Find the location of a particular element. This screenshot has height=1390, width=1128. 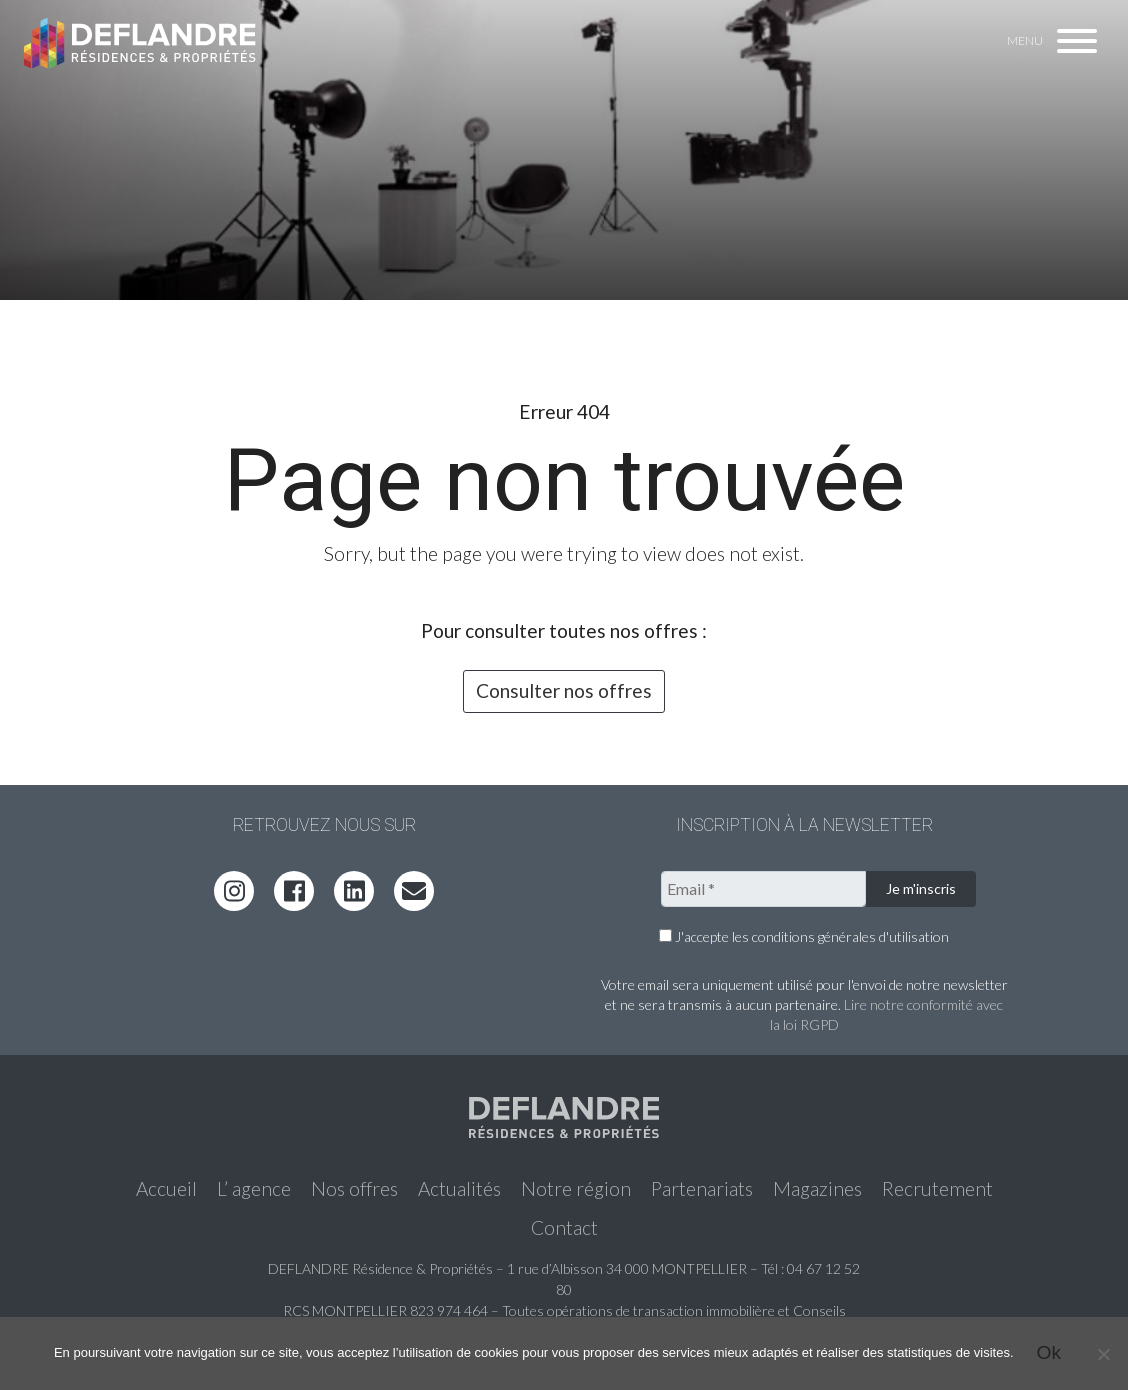

Actualités is located at coordinates (459, 1188).